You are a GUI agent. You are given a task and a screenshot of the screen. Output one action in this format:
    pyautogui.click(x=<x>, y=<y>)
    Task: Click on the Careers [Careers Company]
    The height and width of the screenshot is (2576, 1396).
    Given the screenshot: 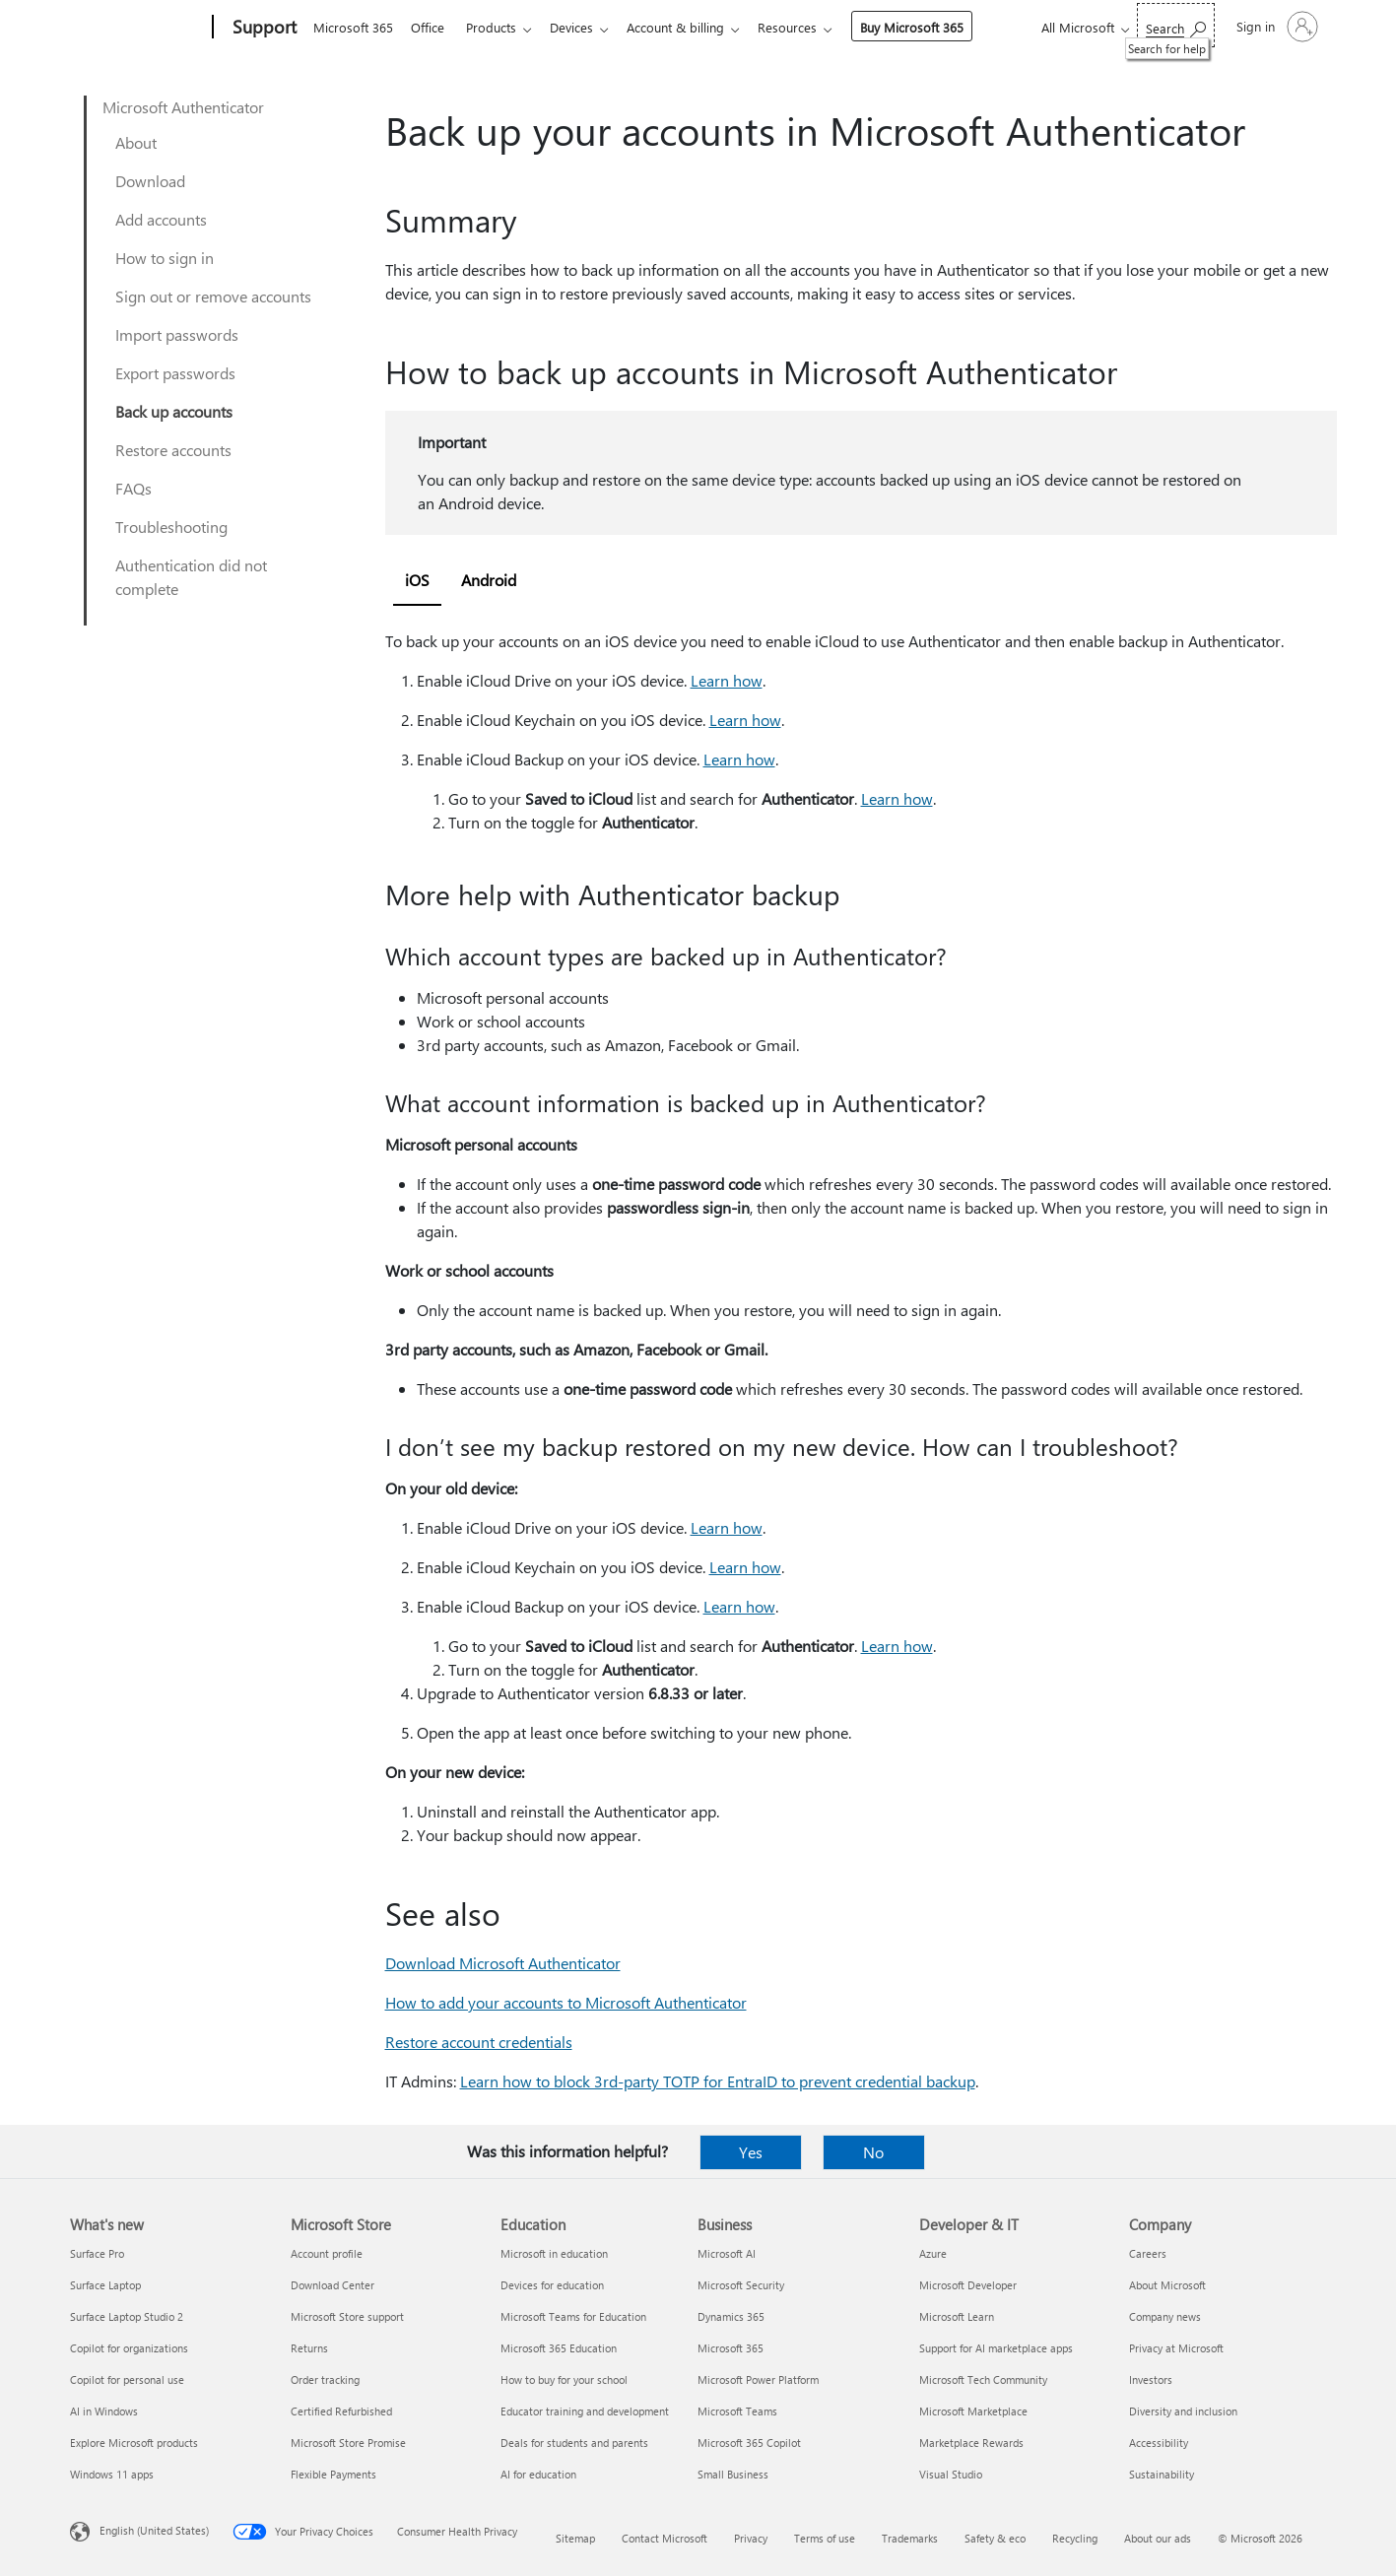 What is the action you would take?
    pyautogui.click(x=1147, y=2253)
    